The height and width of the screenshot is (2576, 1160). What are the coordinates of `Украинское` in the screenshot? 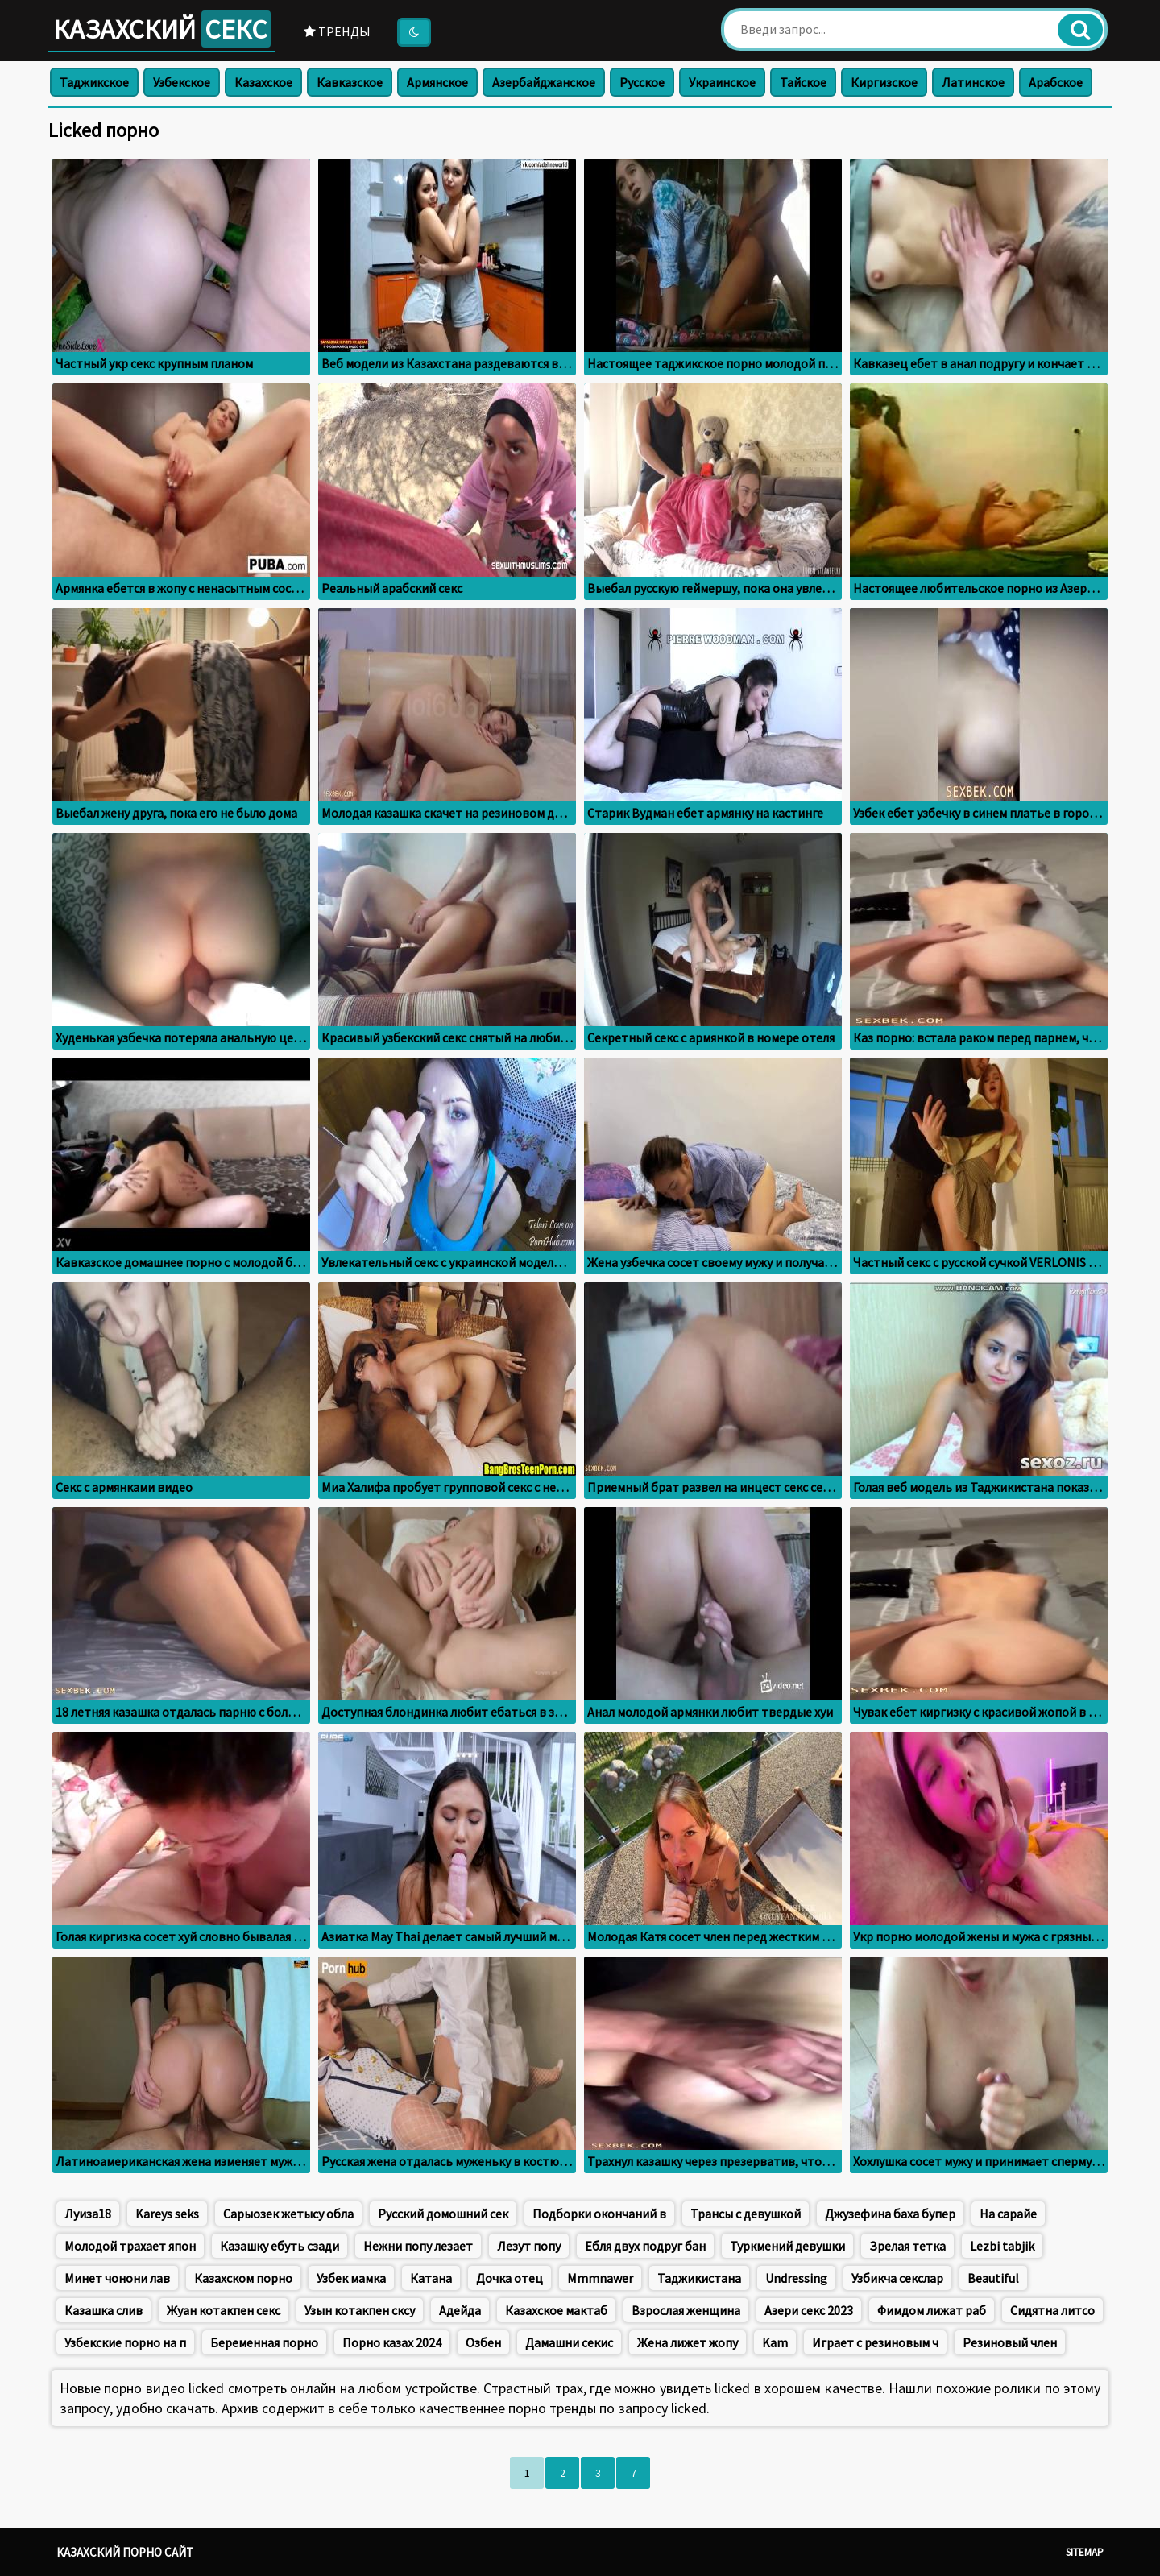 It's located at (722, 82).